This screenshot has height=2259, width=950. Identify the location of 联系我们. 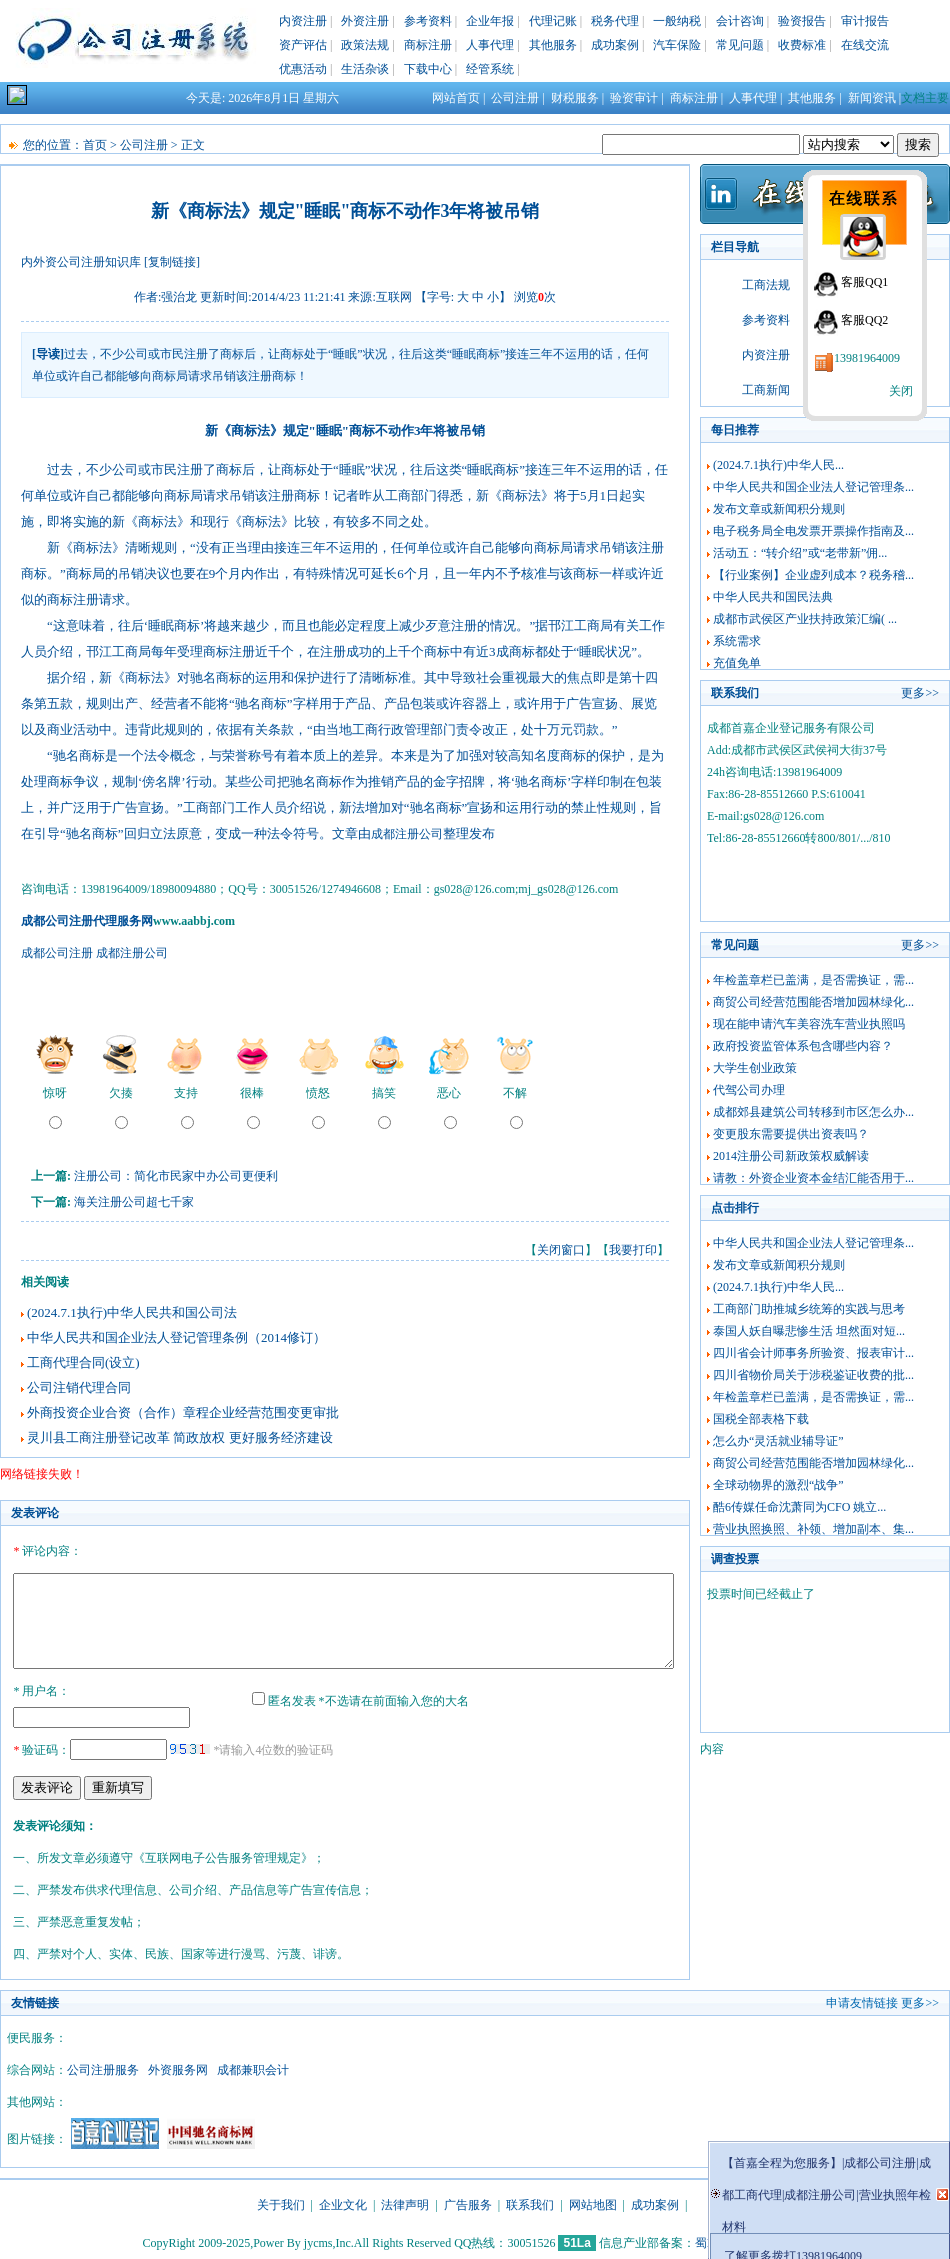
(530, 2202).